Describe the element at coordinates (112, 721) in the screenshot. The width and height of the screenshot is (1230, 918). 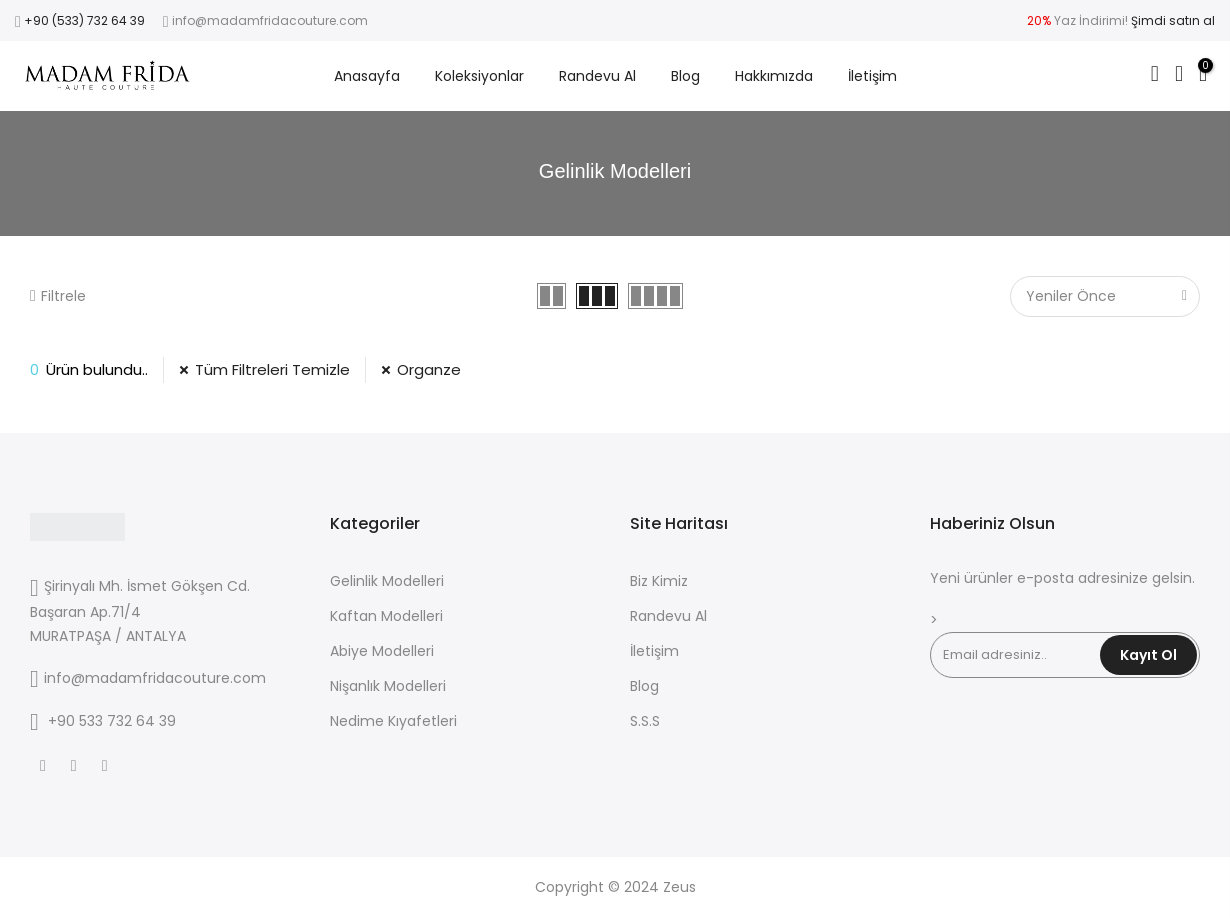
I see `+90 533 732 64 39` at that location.